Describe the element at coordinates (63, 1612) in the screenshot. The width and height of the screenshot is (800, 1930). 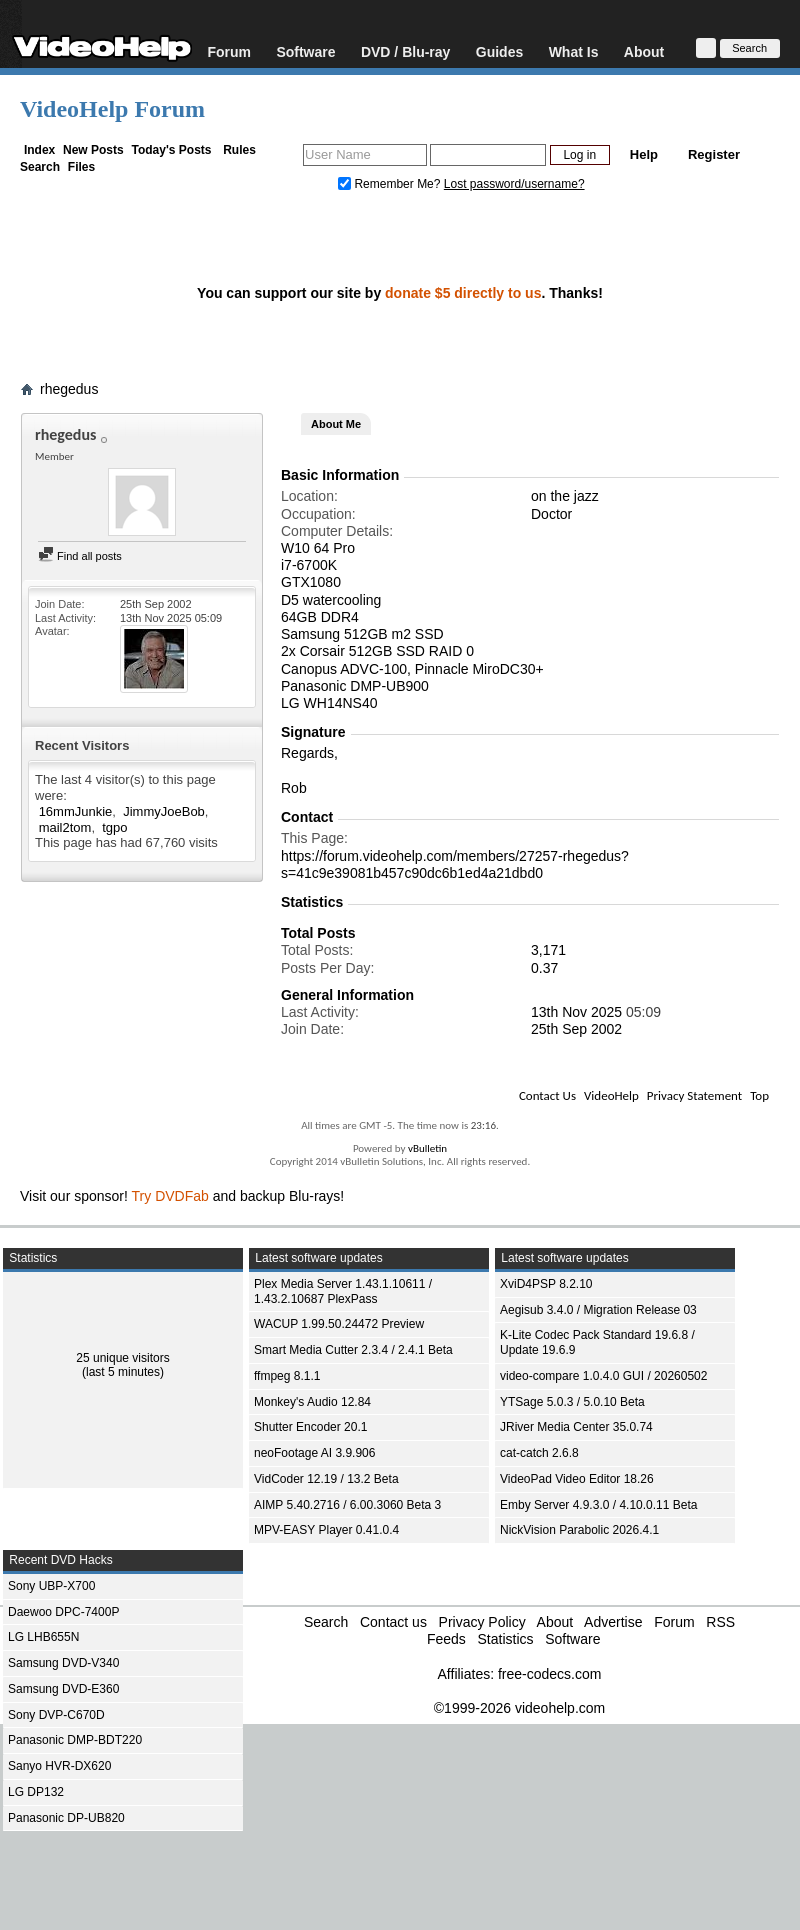
I see `Daewoo DPC-7400P` at that location.